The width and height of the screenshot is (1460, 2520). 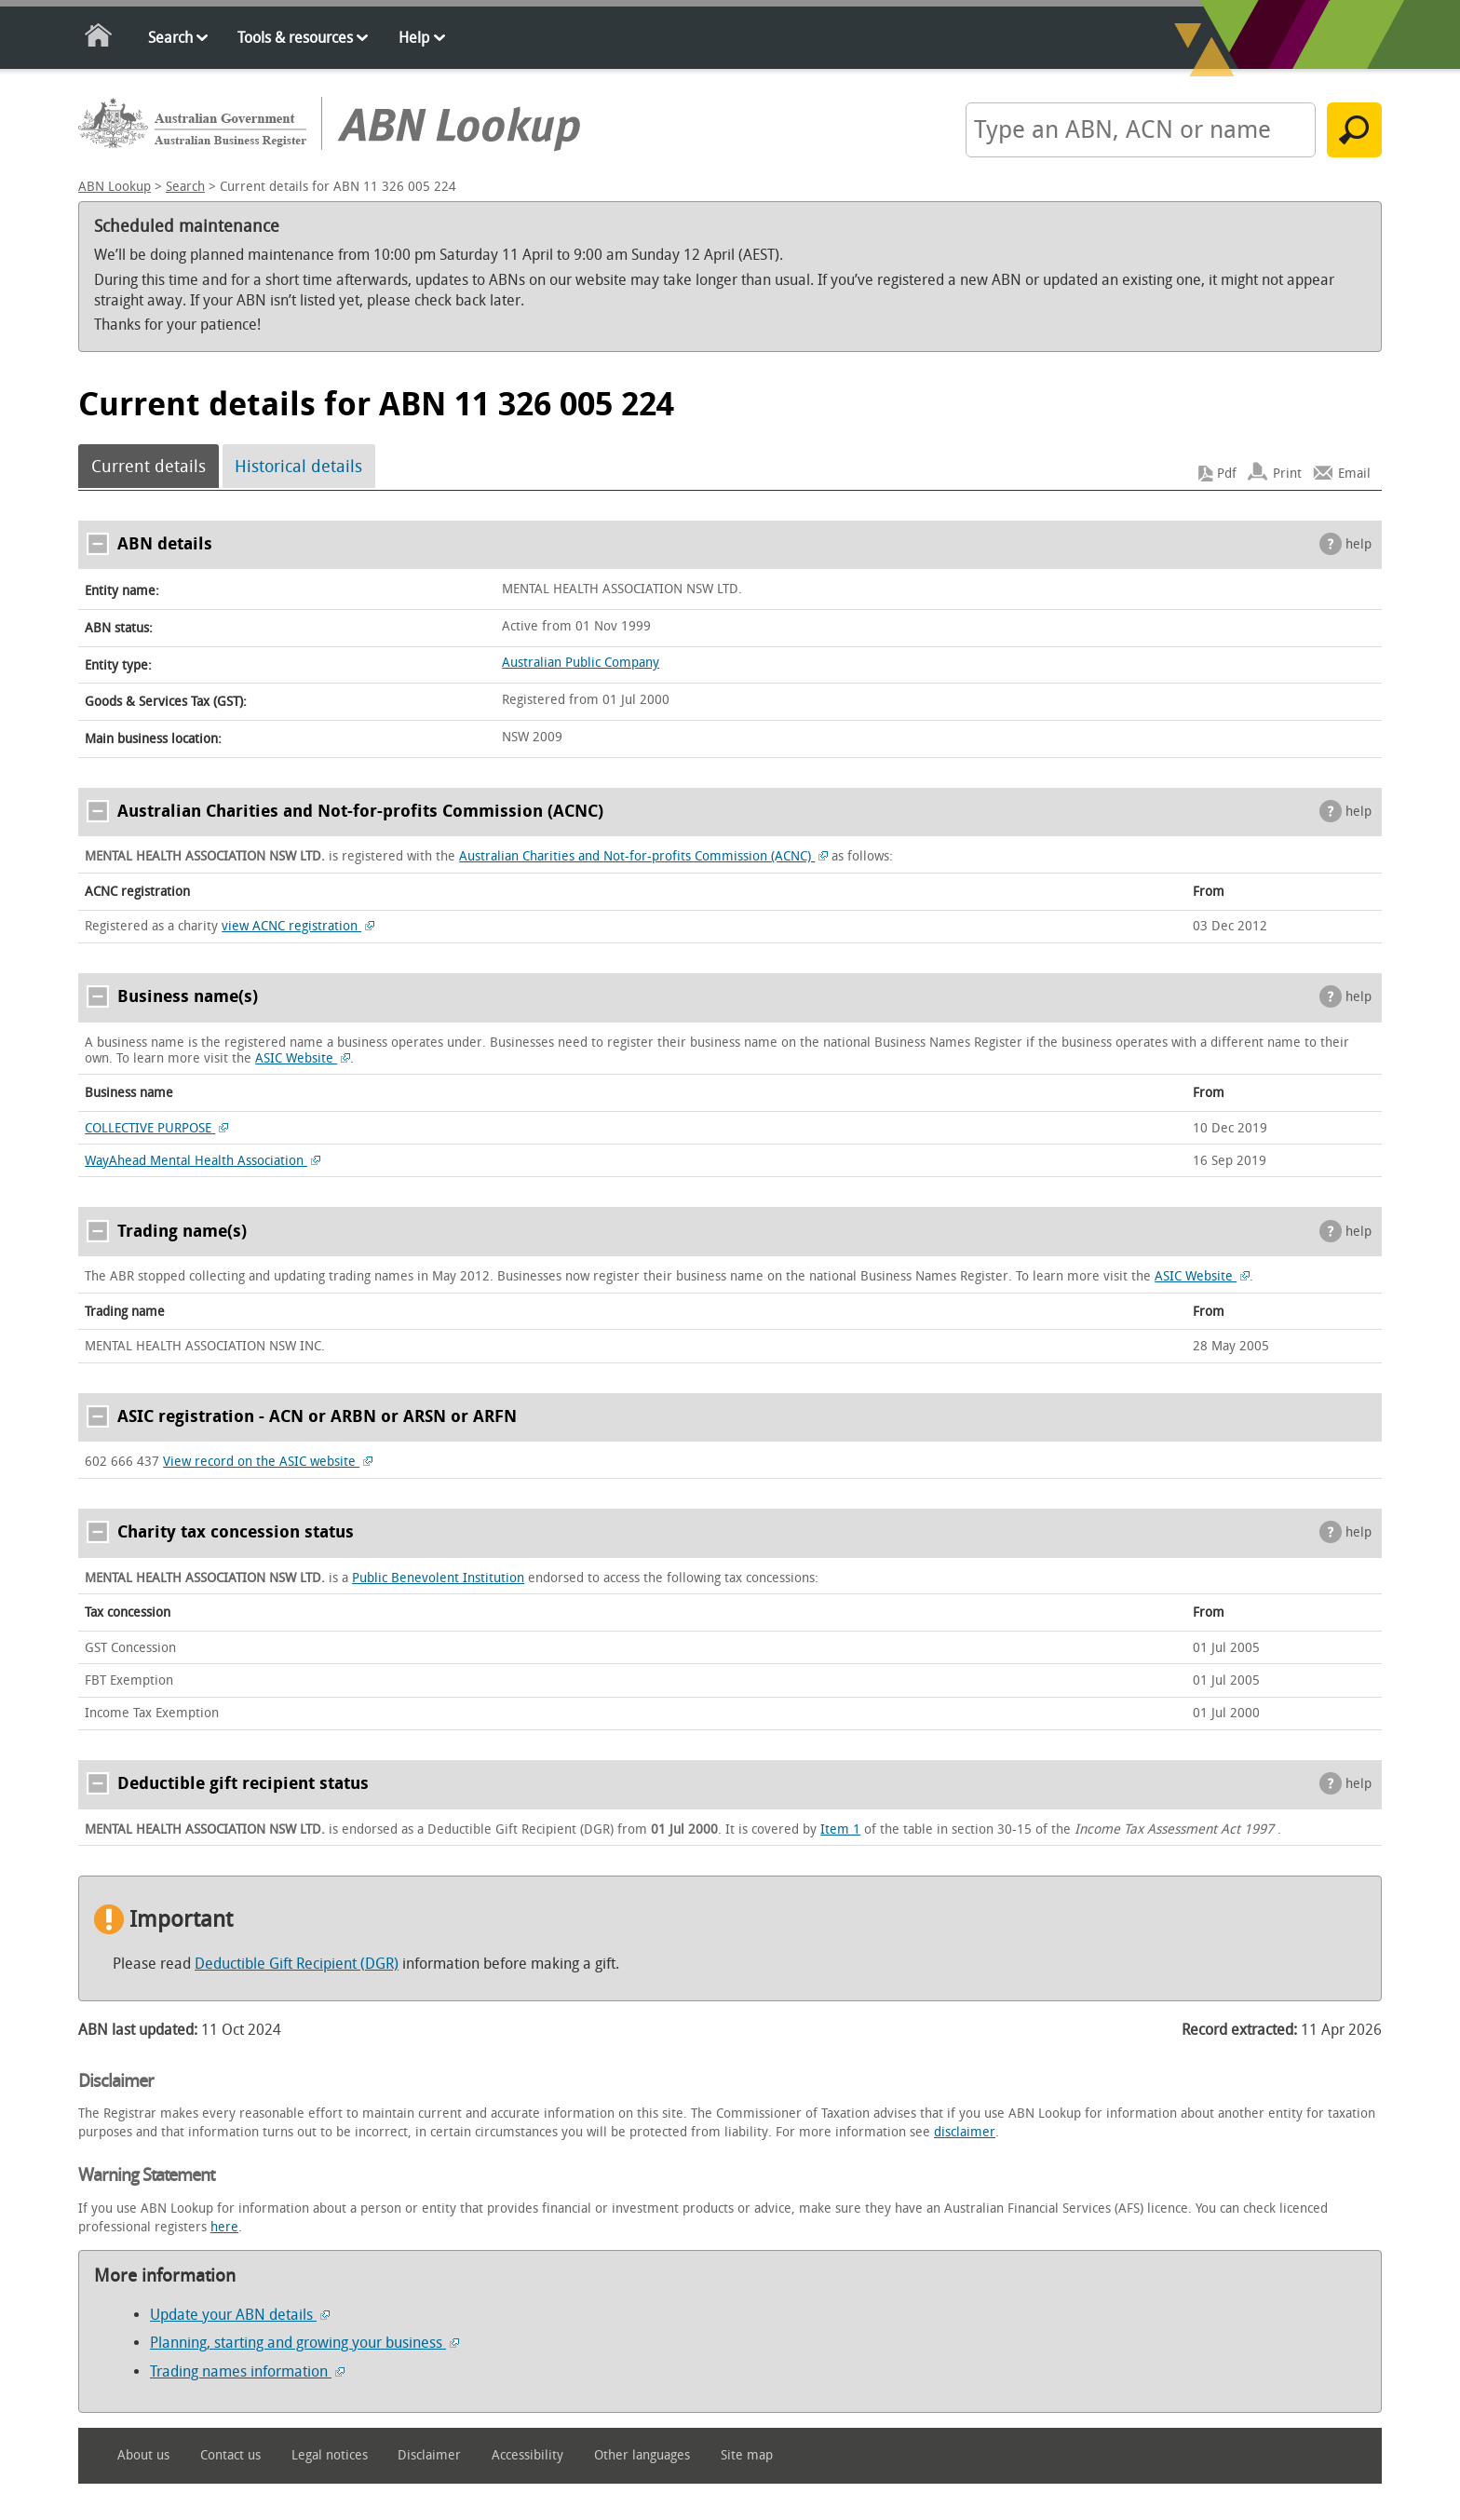 What do you see at coordinates (329, 2455) in the screenshot?
I see `Legal notices` at bounding box center [329, 2455].